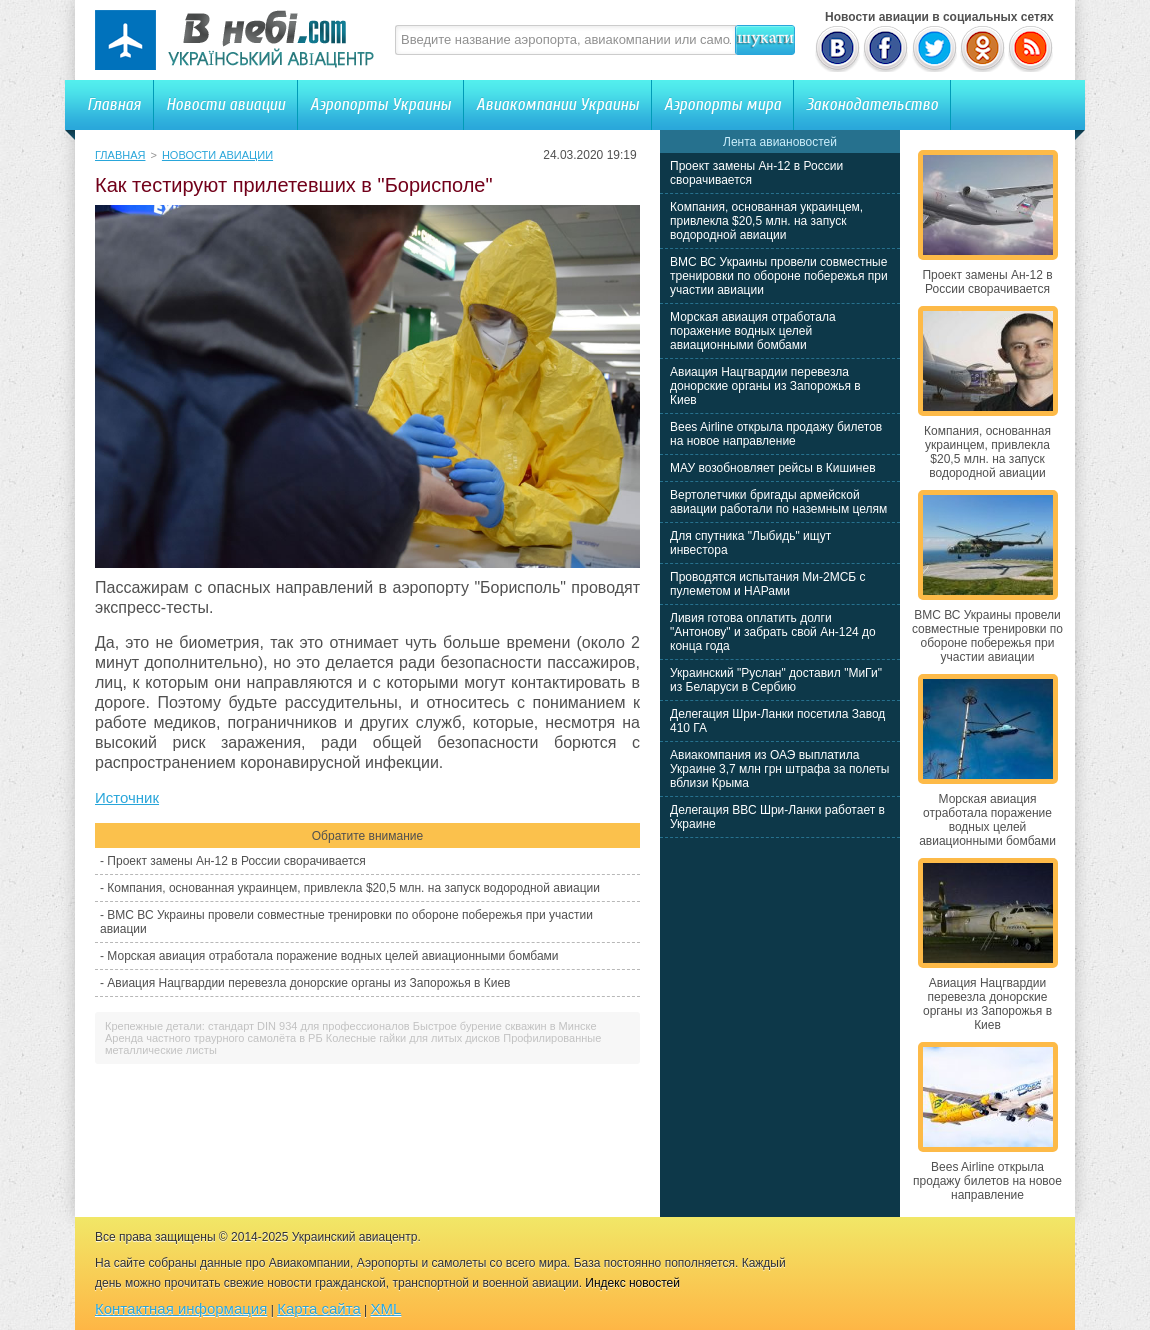 The height and width of the screenshot is (1330, 1150). What do you see at coordinates (386, 1308) in the screenshot?
I see `XML` at bounding box center [386, 1308].